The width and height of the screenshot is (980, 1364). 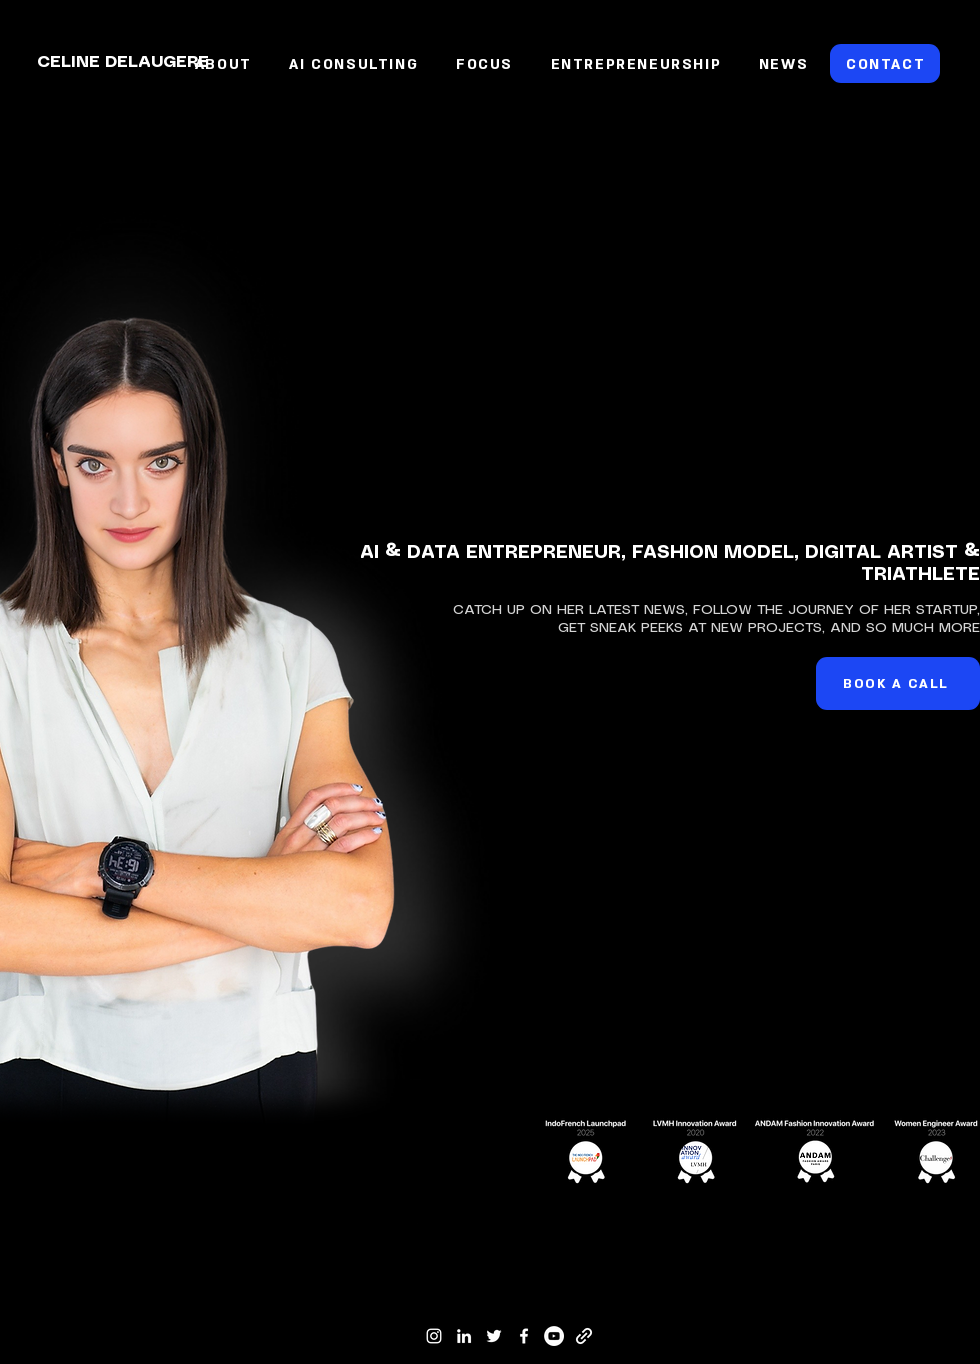 I want to click on [Facebook], so click(x=524, y=1336).